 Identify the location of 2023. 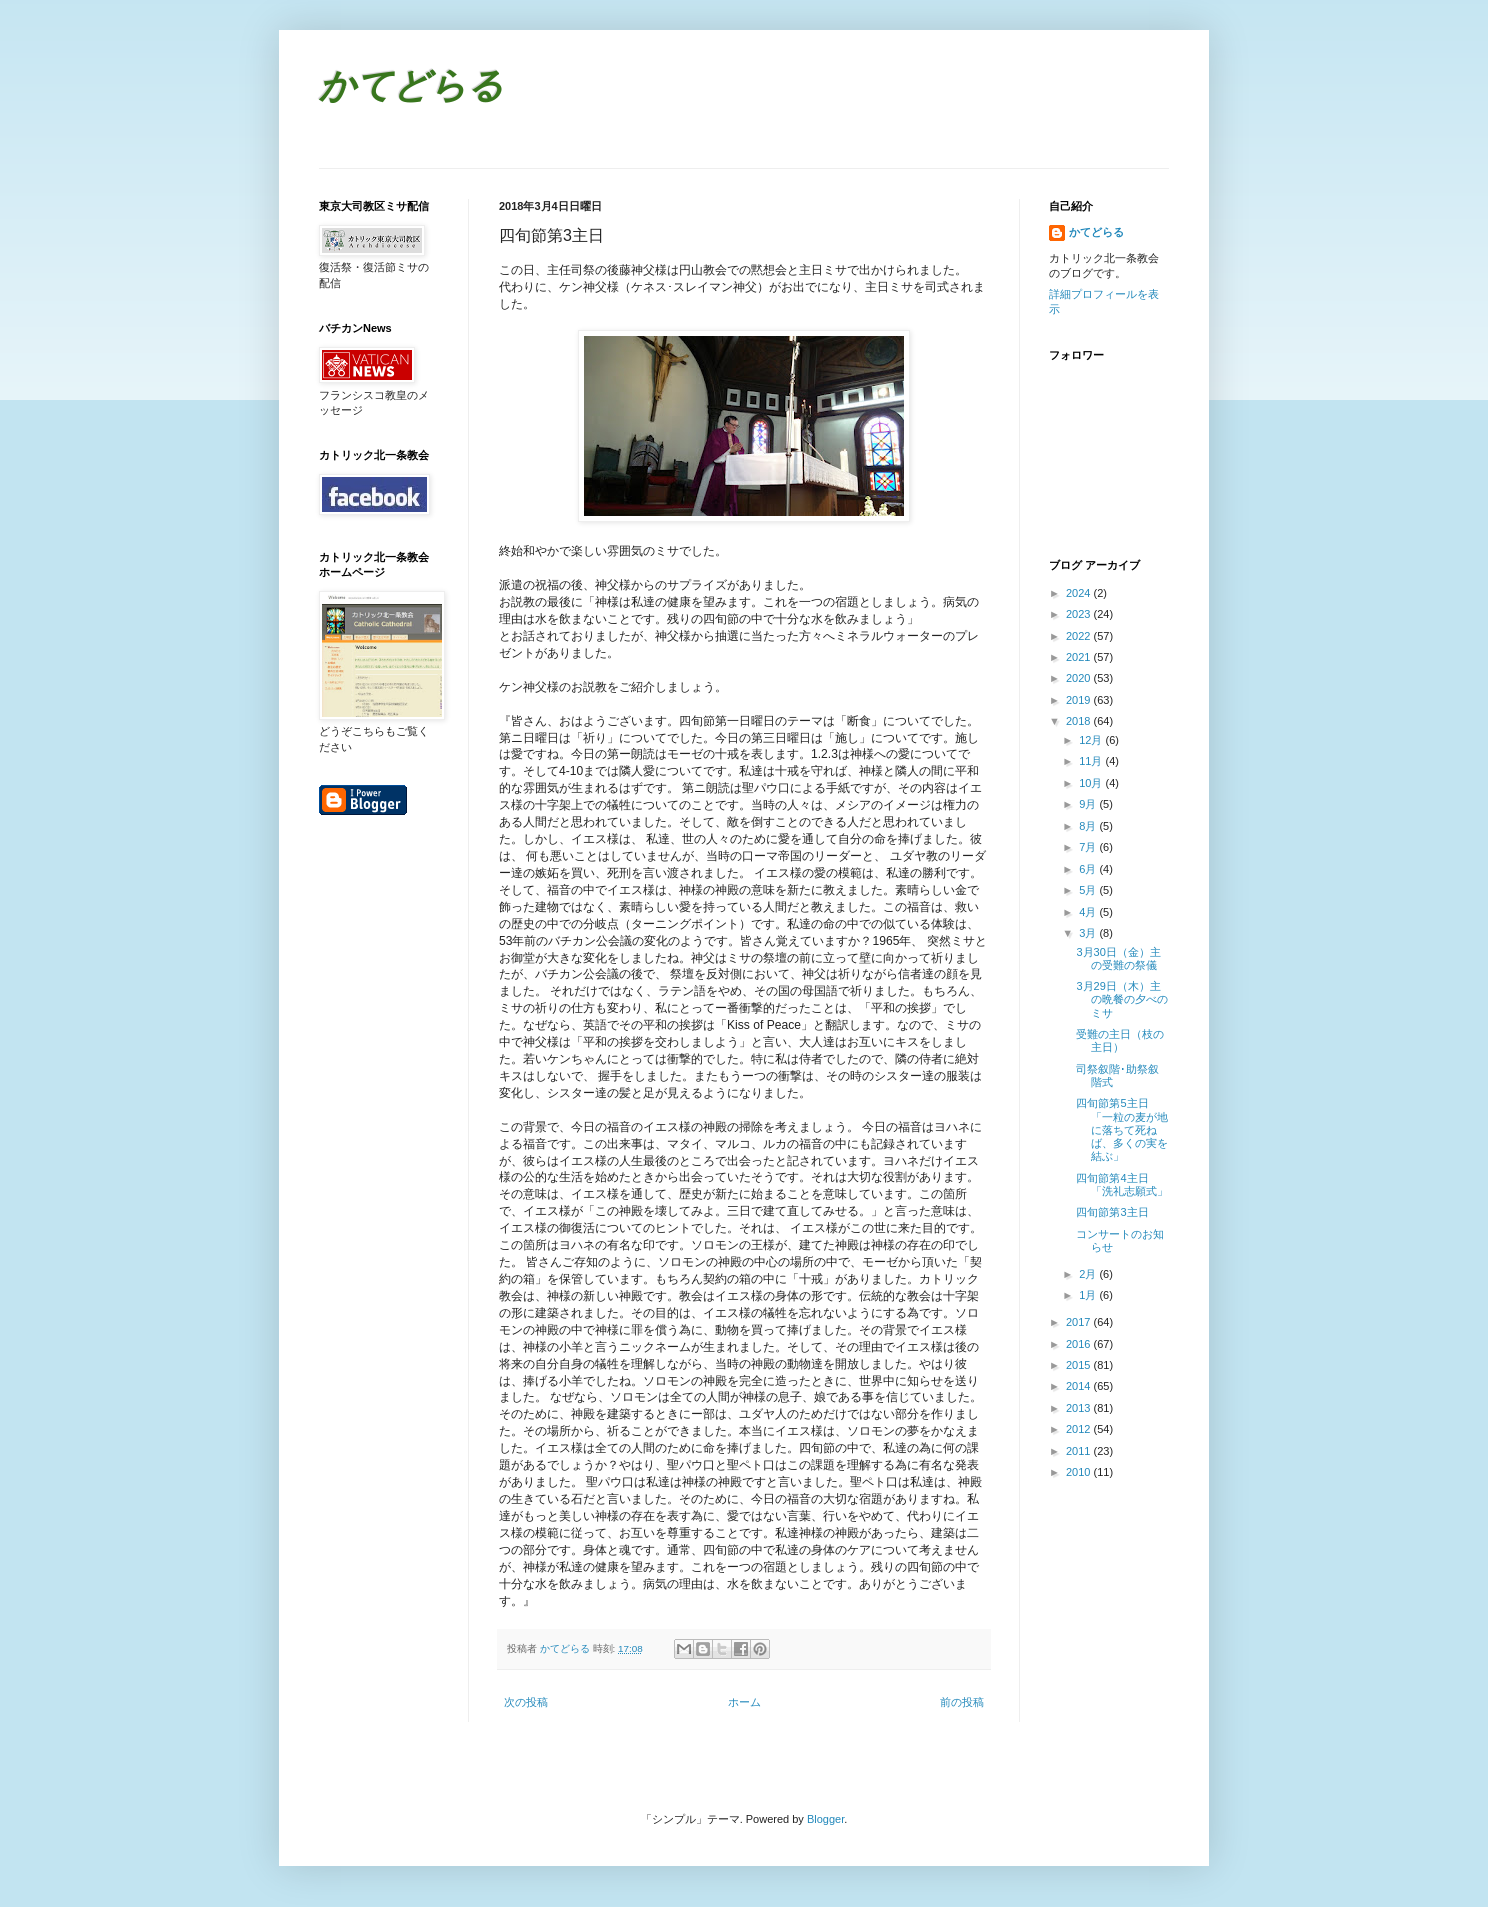
(1080, 614).